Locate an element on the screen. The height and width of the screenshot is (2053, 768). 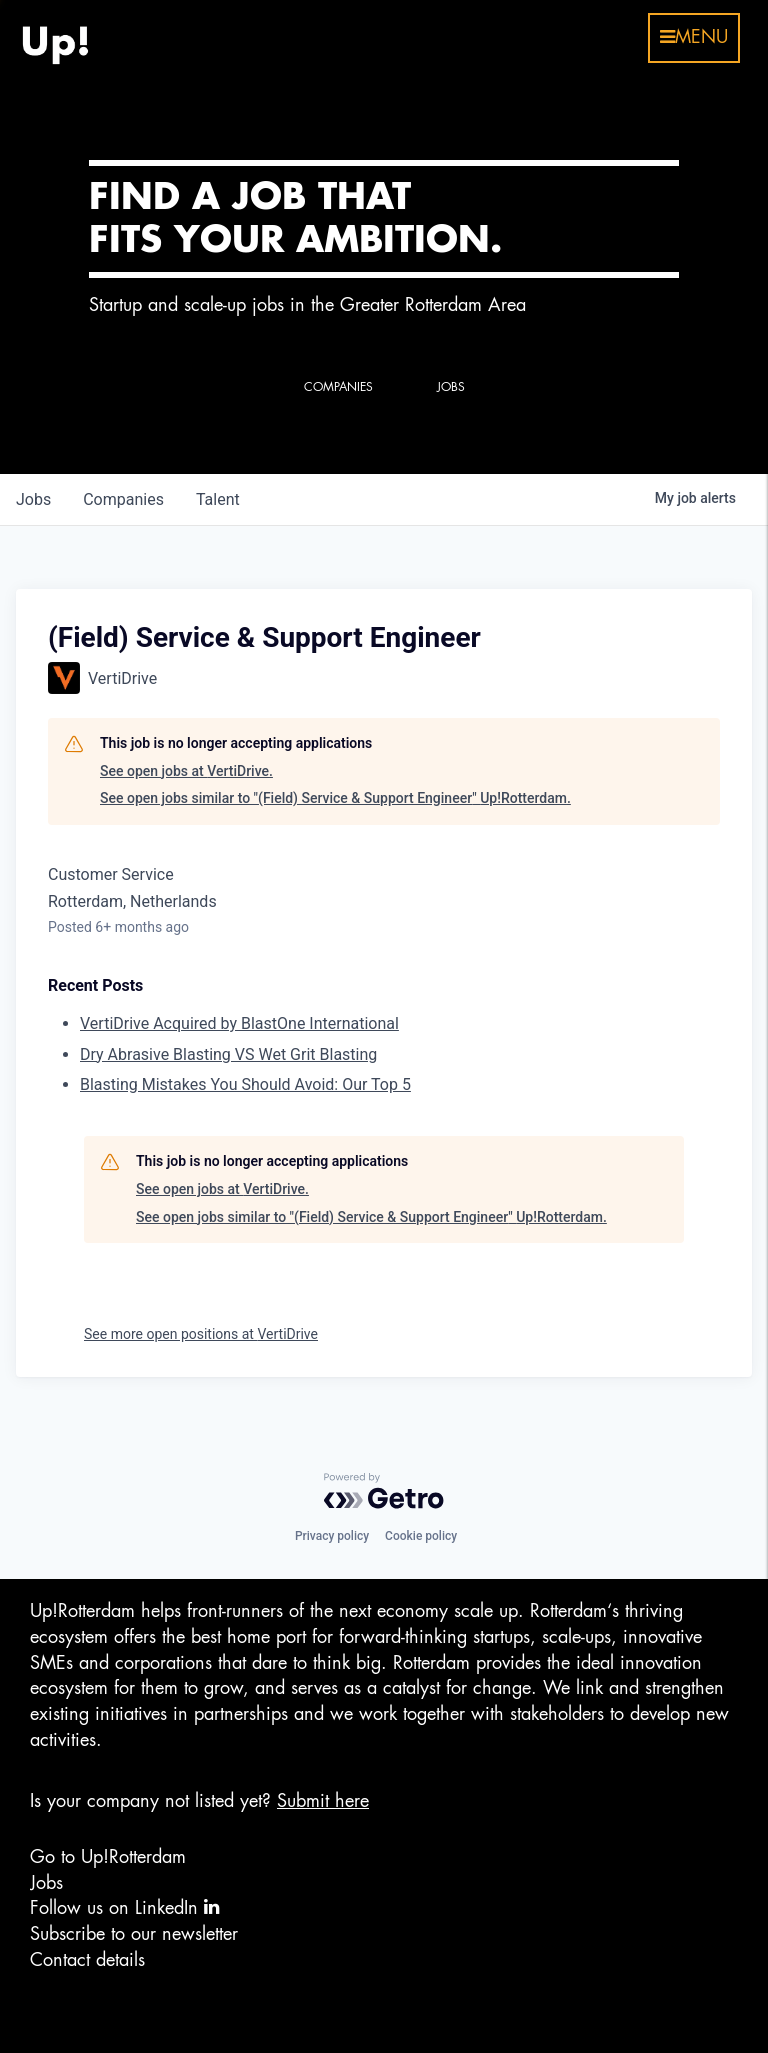
Dry Abrasive Blasting VS Wet Grit Blasting is located at coordinates (228, 1054).